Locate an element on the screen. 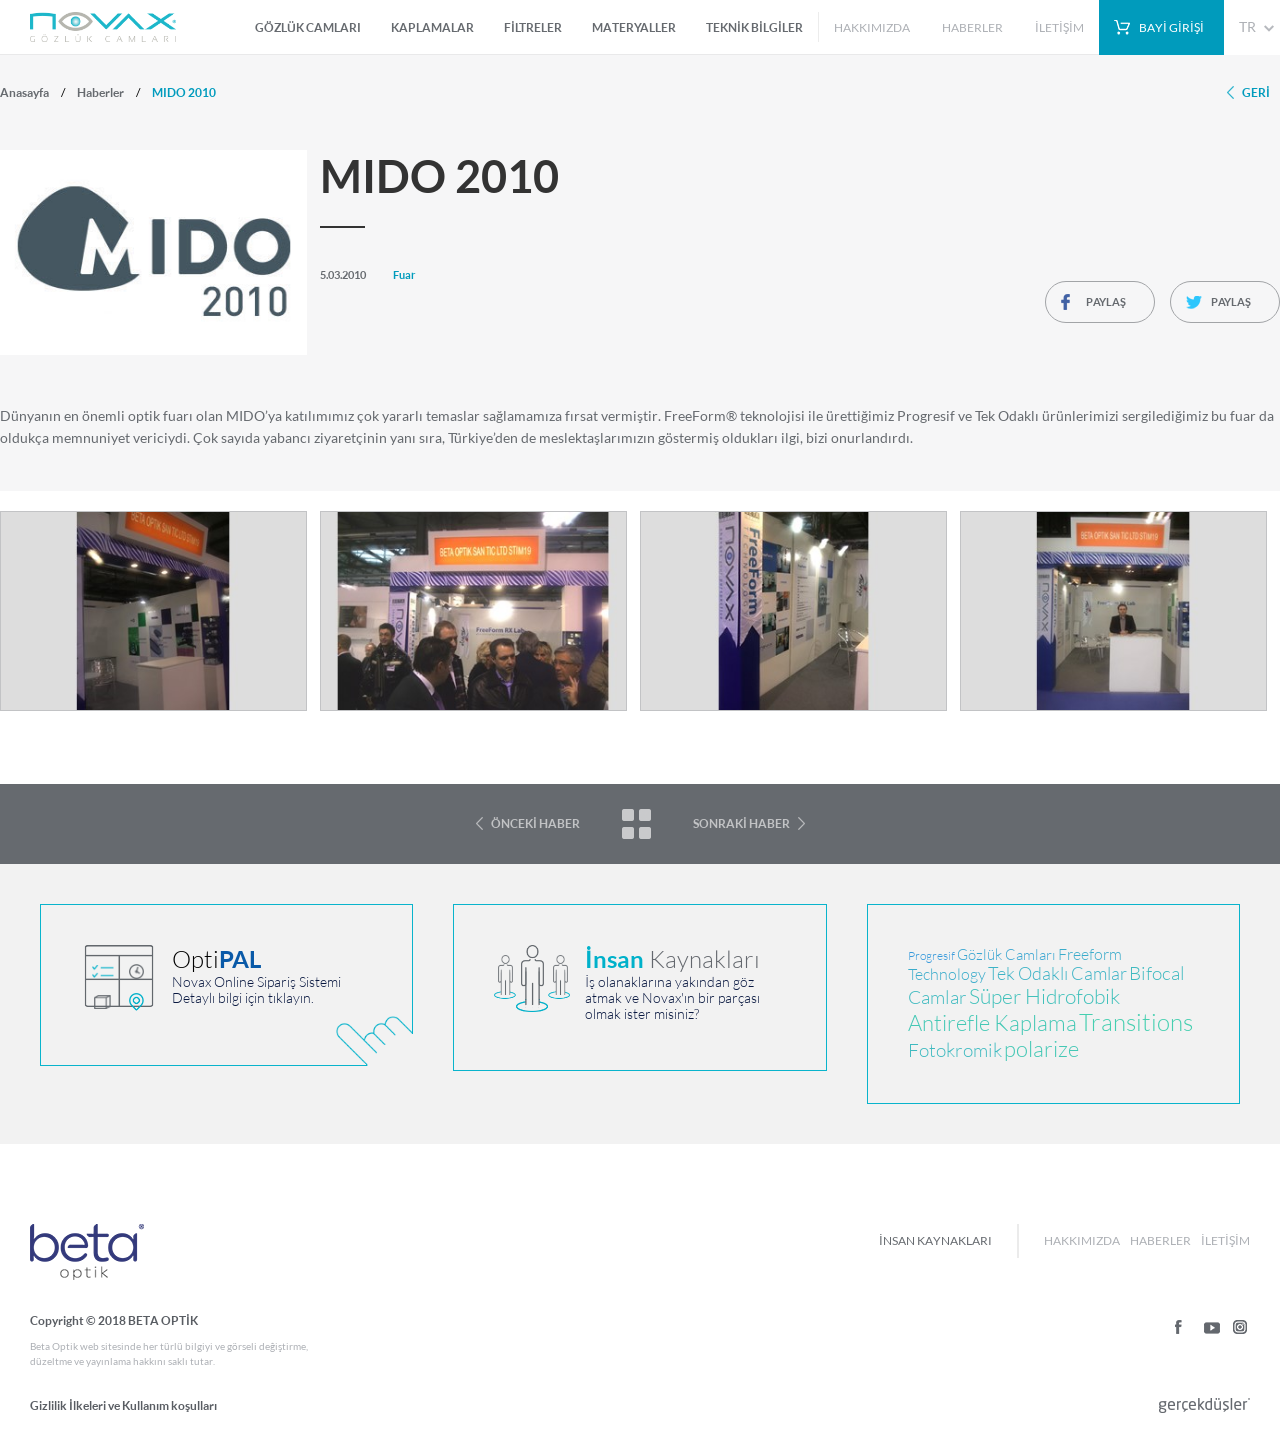 The width and height of the screenshot is (1280, 1441). TEKNİK BİLGİLER is located at coordinates (754, 27).